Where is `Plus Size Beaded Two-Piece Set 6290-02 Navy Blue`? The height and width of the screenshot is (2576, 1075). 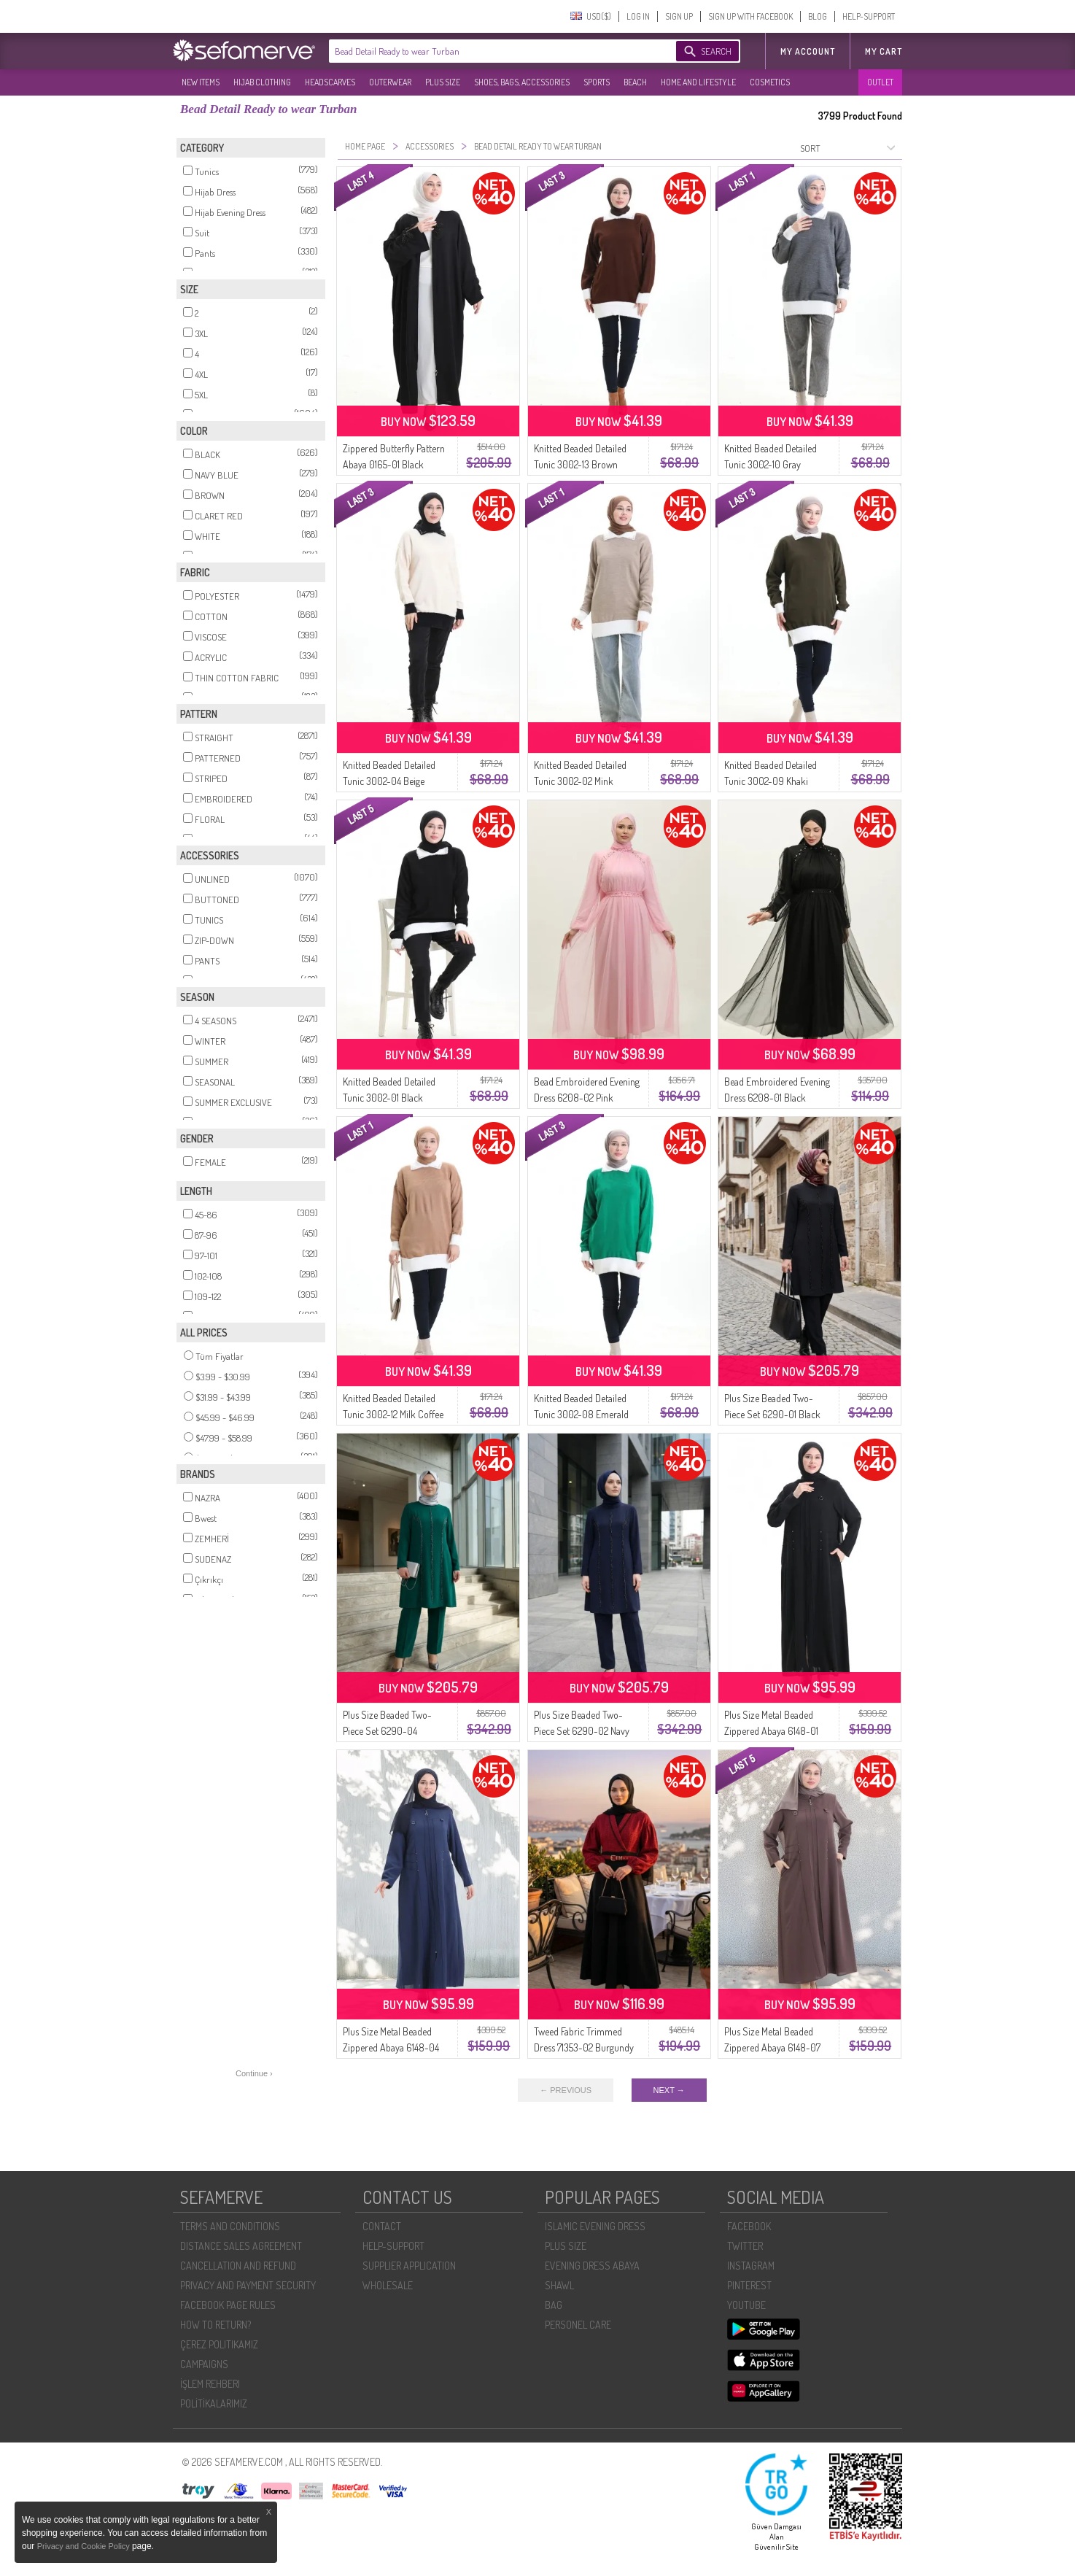
Plus Size Beaded Two-Piece Set 6290-02 Navy Blue is located at coordinates (581, 1731).